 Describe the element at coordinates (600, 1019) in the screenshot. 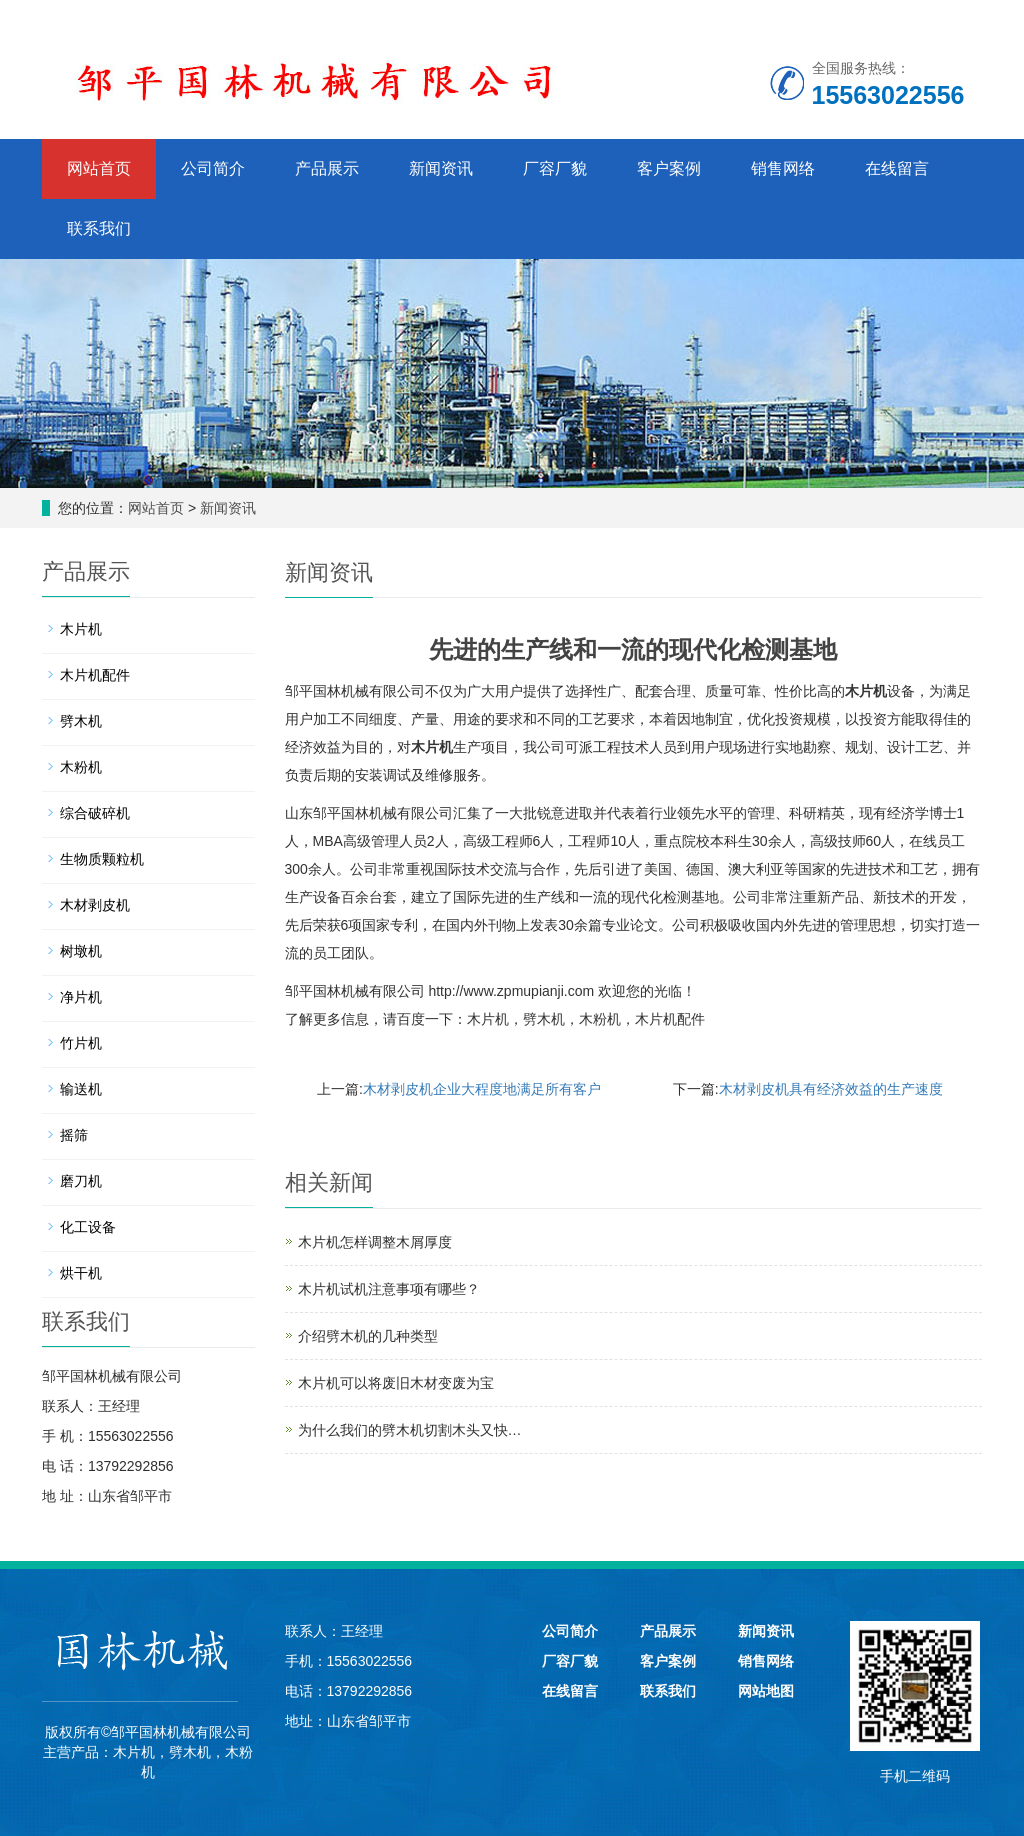

I see `木粉机` at that location.